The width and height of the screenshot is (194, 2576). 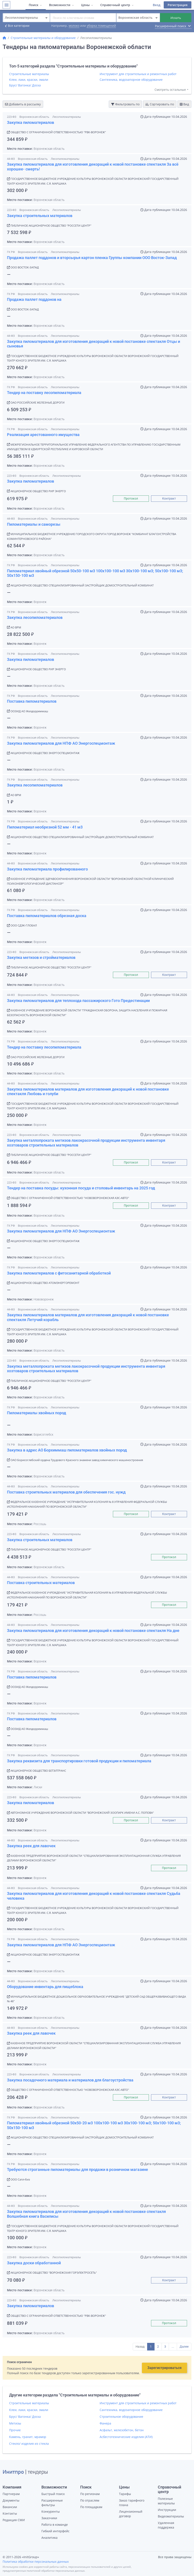 I want to click on Протокол, so click(x=131, y=498).